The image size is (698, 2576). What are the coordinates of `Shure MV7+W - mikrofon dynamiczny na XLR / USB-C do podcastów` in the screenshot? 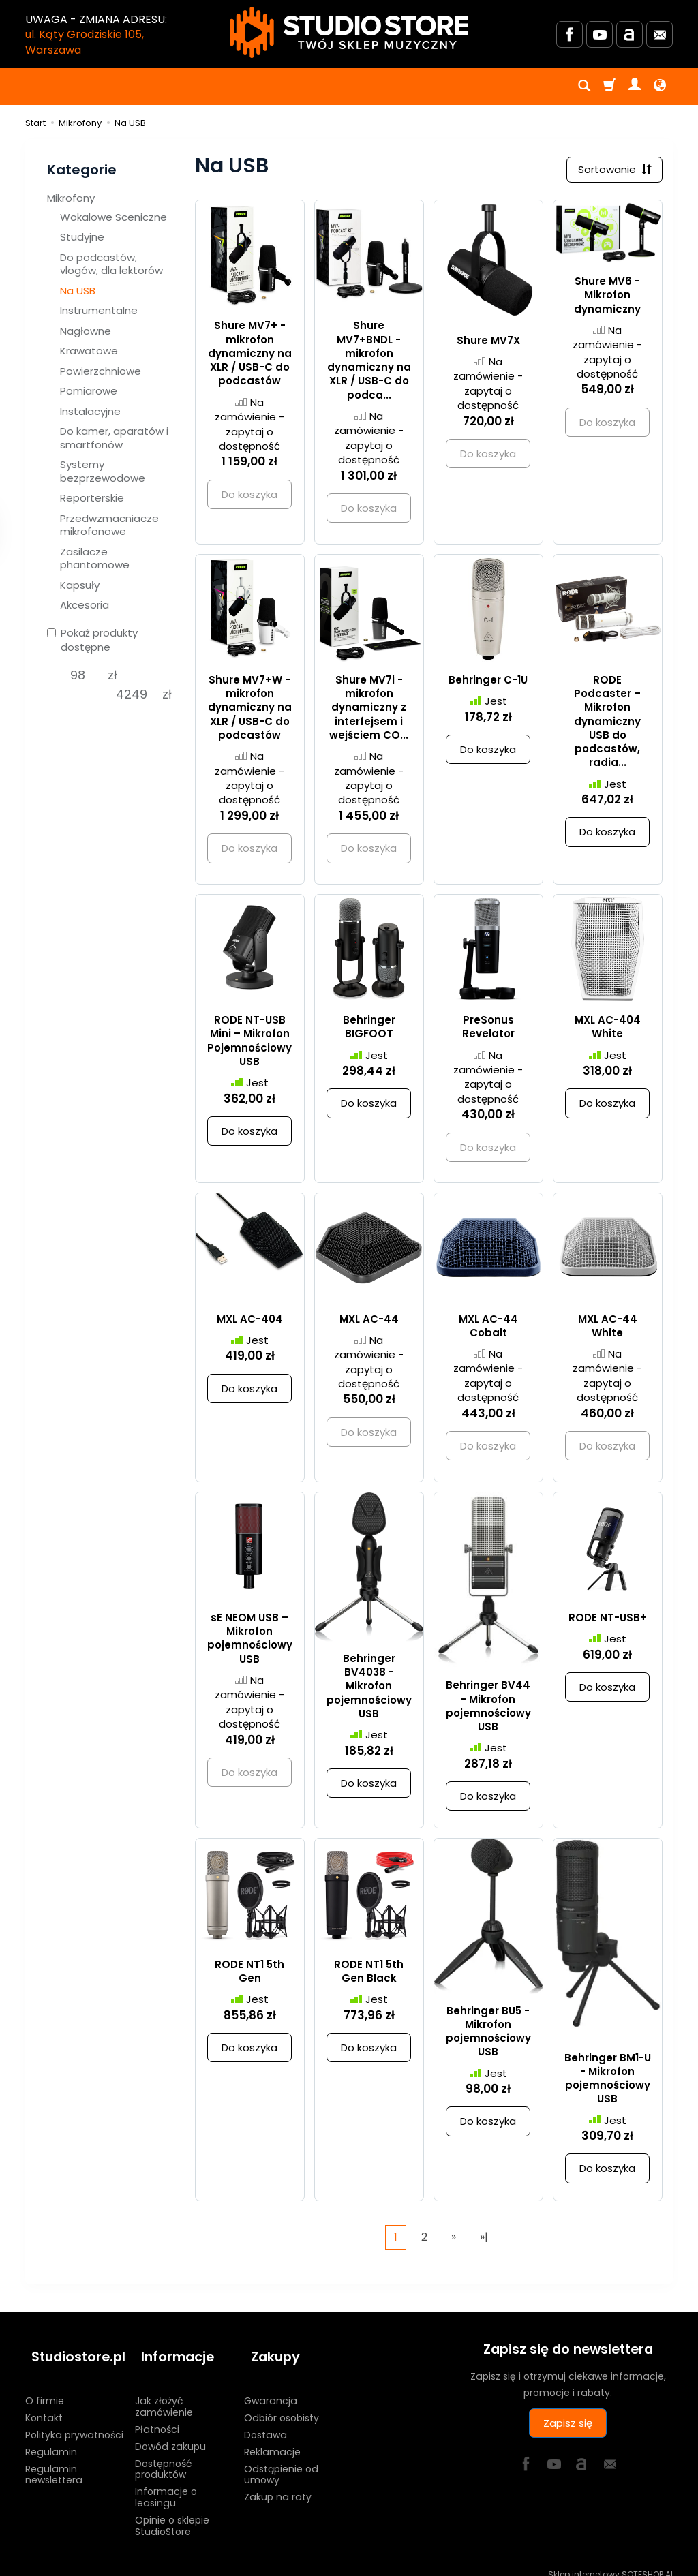 It's located at (250, 711).